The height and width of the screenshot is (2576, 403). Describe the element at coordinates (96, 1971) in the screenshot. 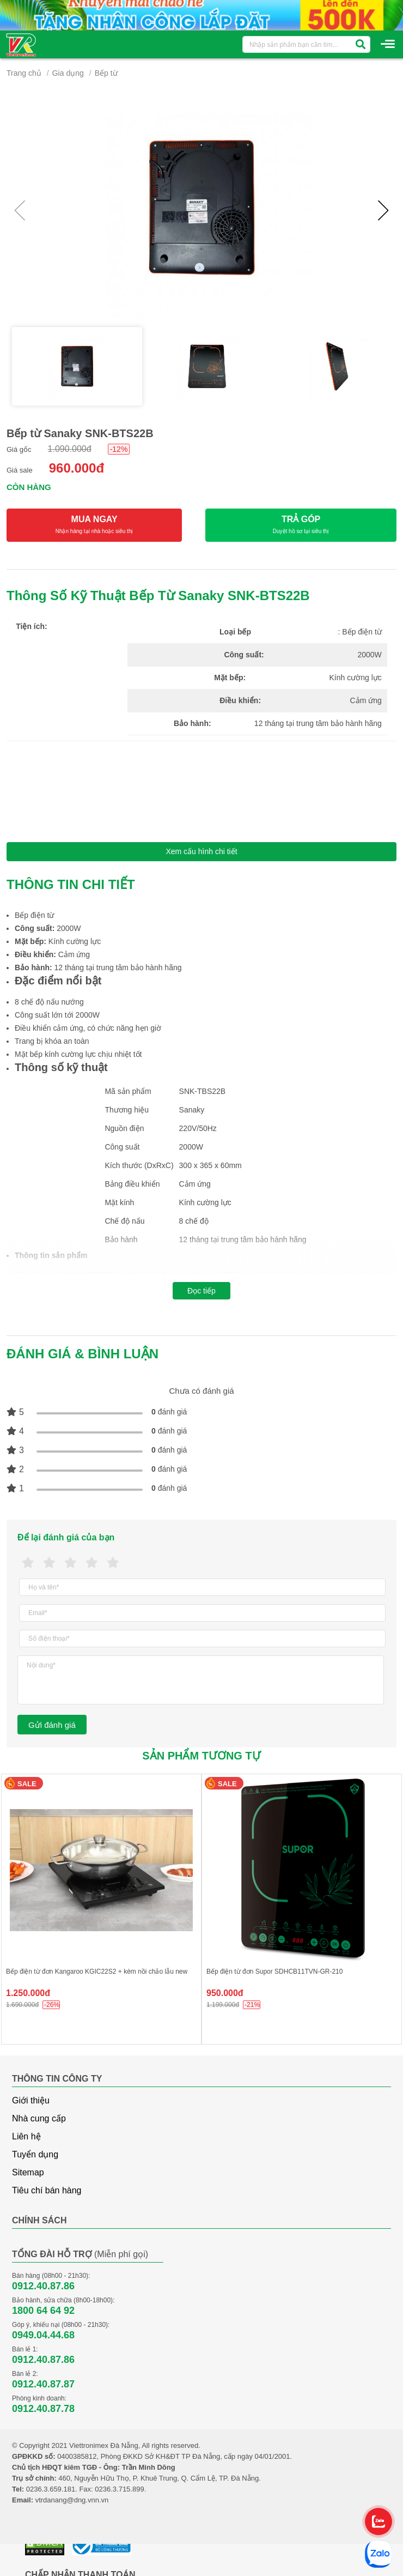

I see `Bếp điện từ đơn Kangaroo KGIC22S2 + kèm nồi chảo lẫu new` at that location.